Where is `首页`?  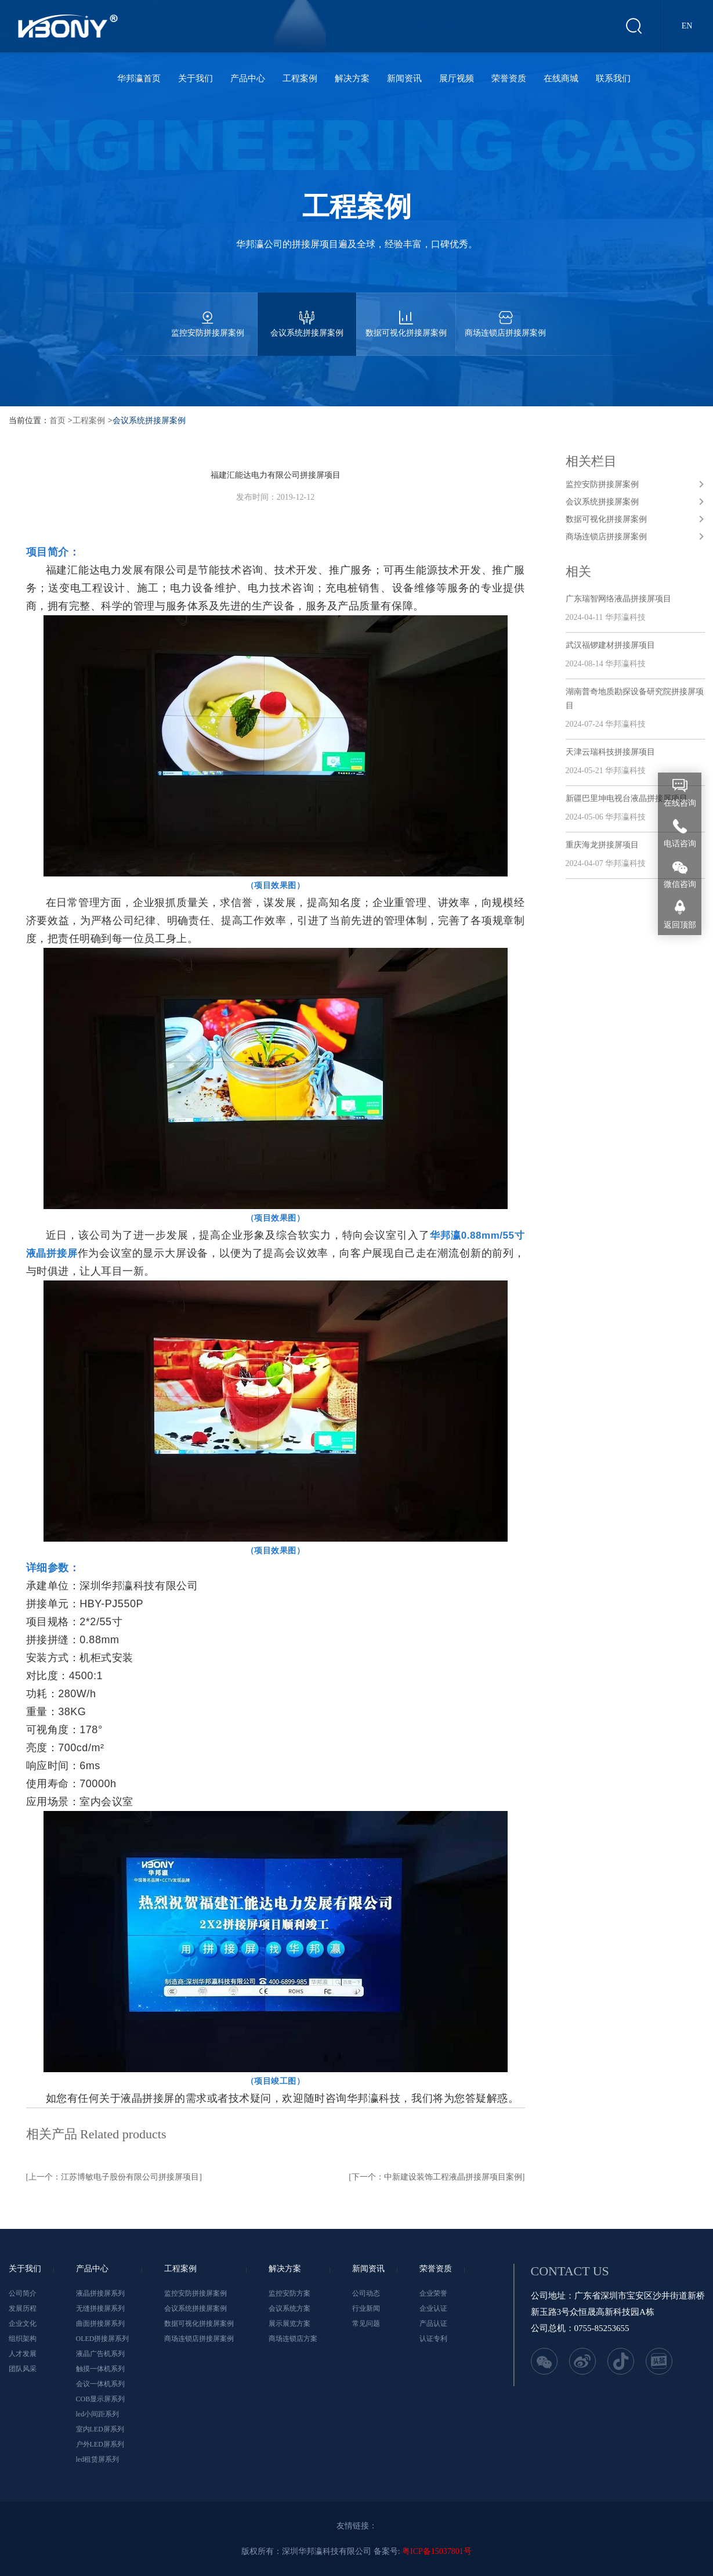
首页 is located at coordinates (57, 420).